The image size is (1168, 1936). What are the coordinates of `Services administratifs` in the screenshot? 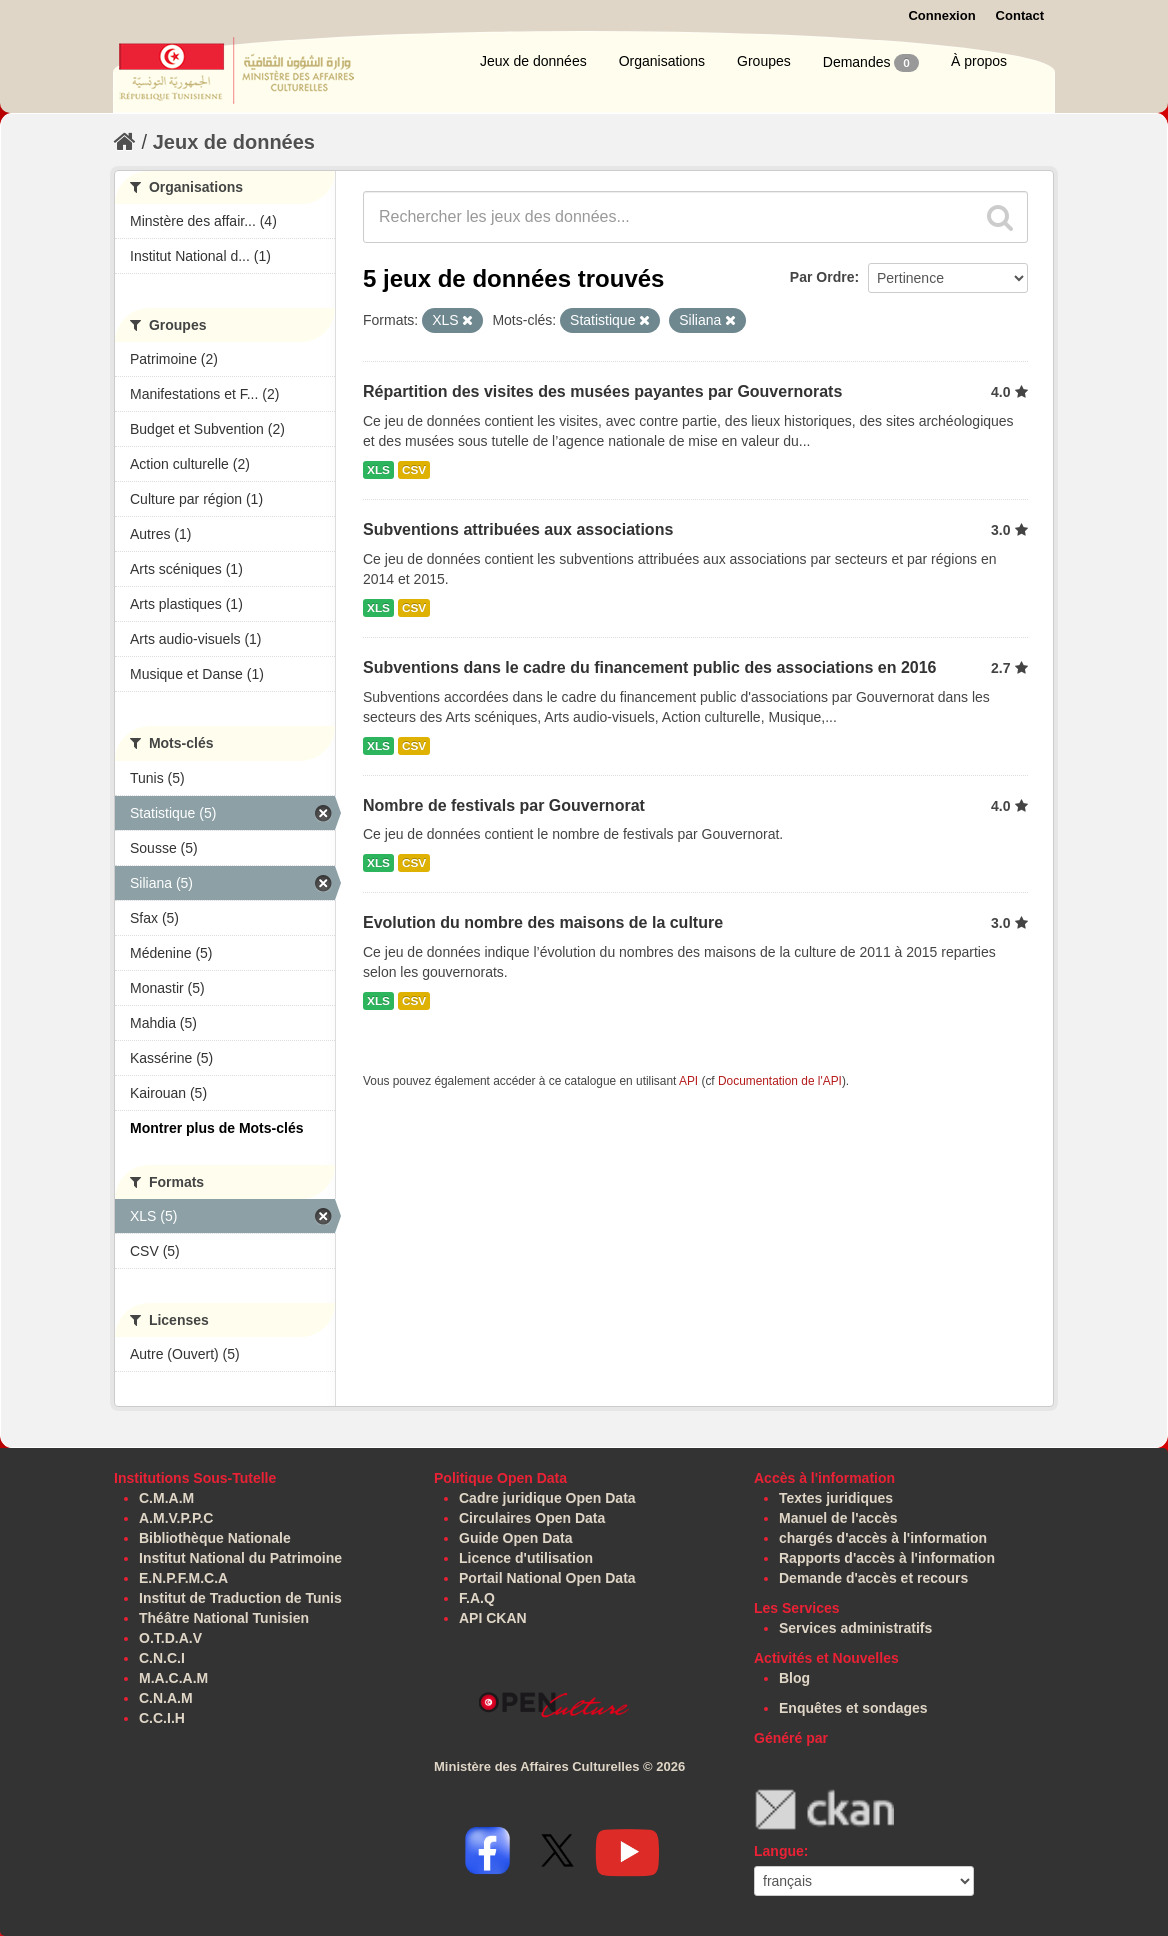 It's located at (855, 1628).